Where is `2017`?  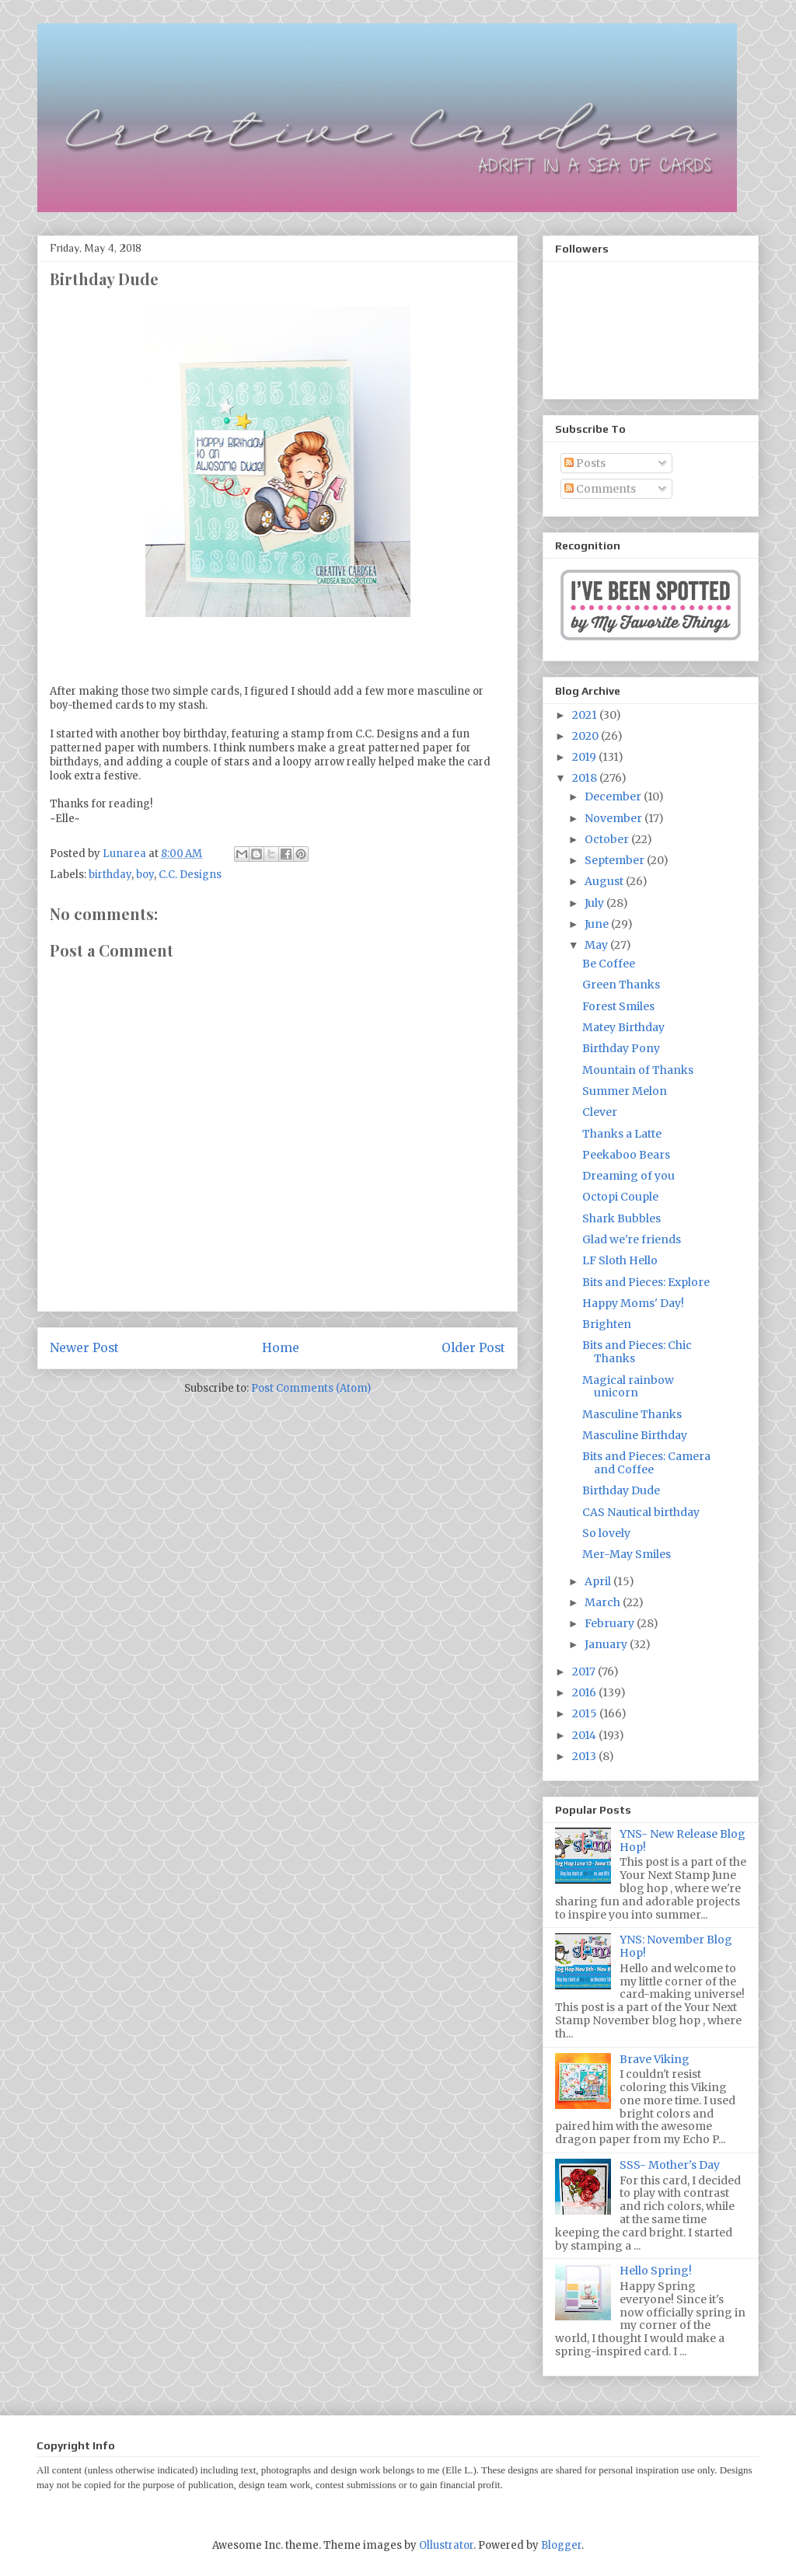 2017 is located at coordinates (585, 1671).